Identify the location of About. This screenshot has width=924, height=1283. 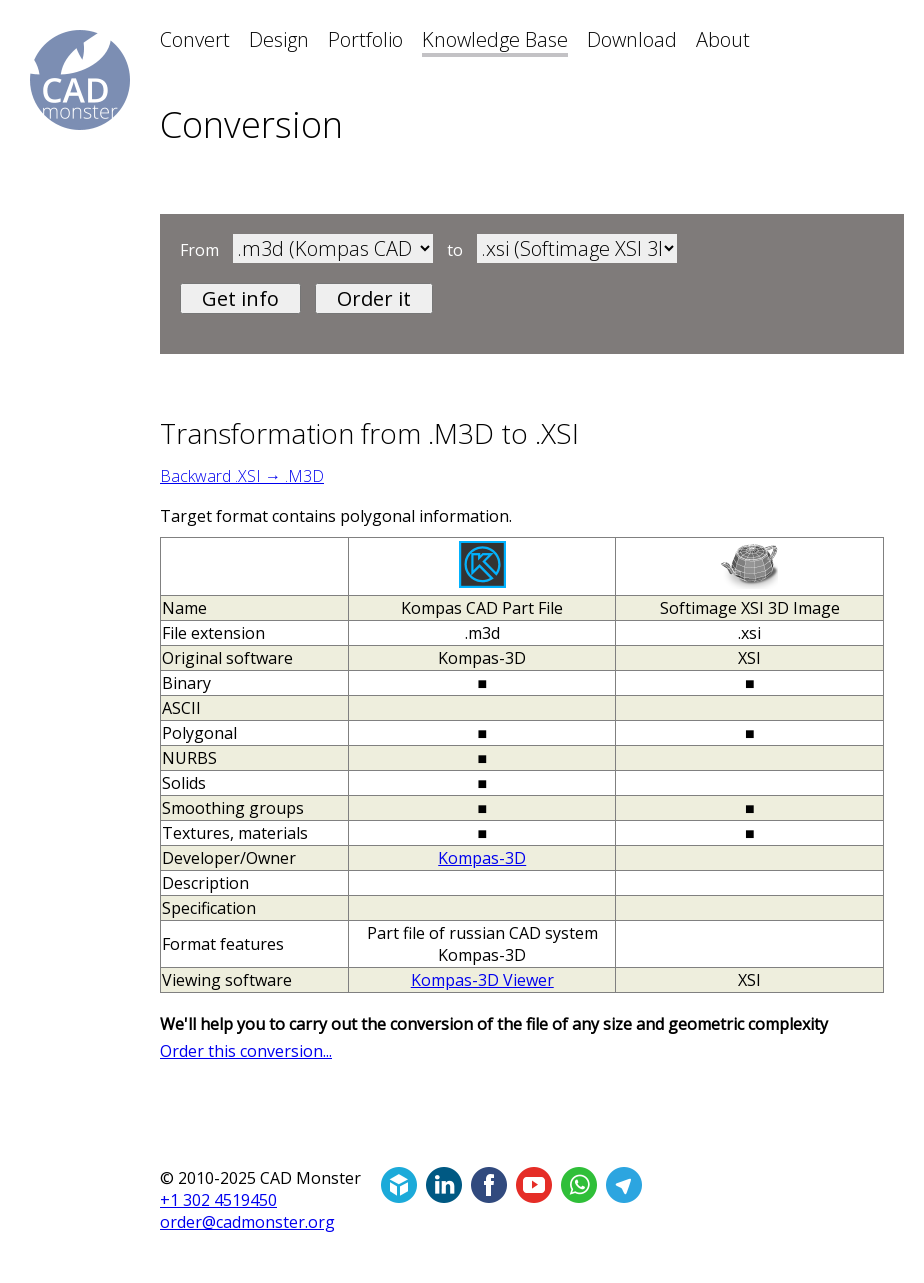
(723, 39).